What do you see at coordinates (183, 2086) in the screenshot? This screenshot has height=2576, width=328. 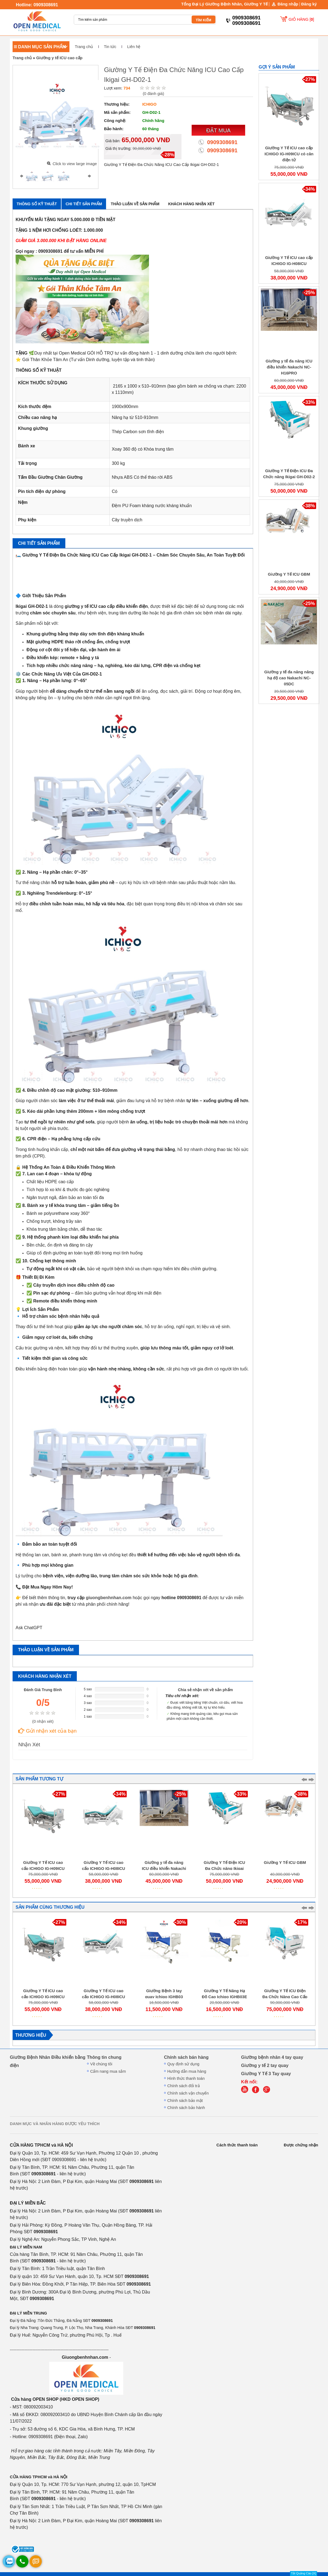 I see `Chính sách đổi trả` at bounding box center [183, 2086].